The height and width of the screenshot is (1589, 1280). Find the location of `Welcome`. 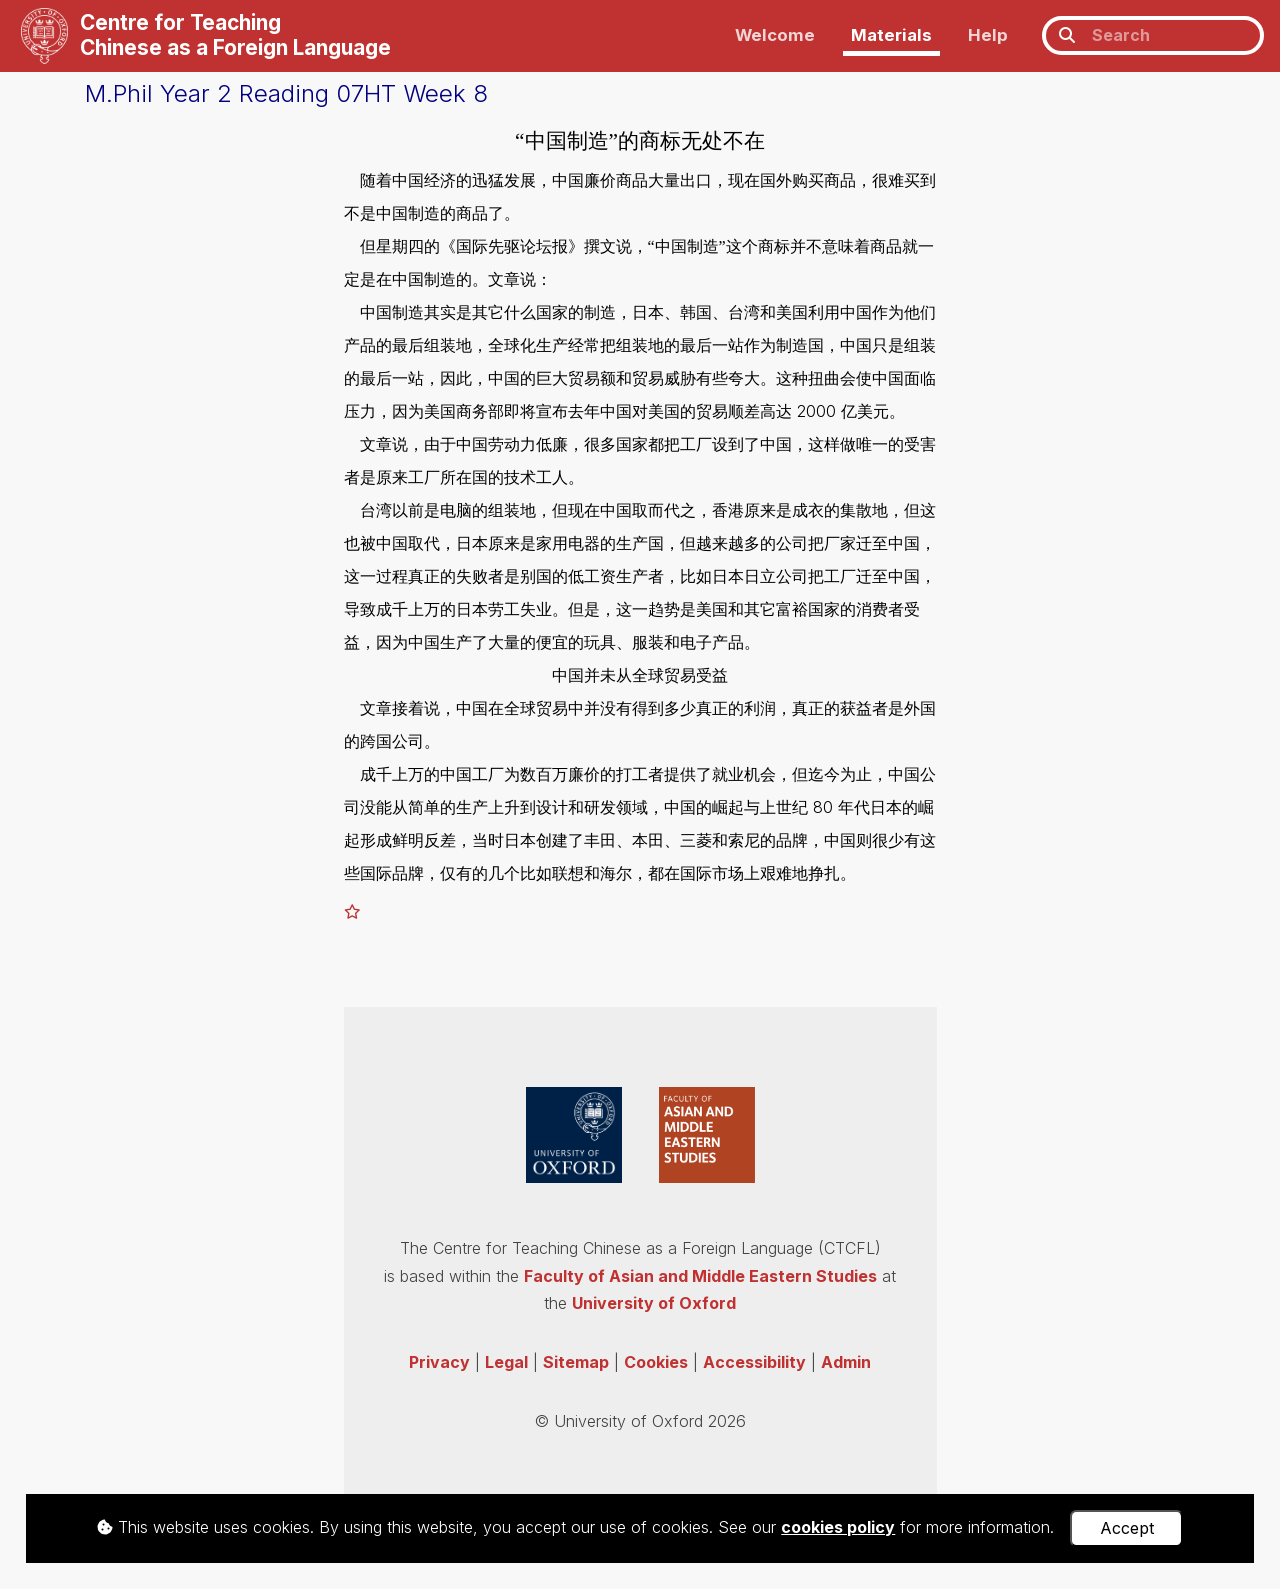

Welcome is located at coordinates (775, 35).